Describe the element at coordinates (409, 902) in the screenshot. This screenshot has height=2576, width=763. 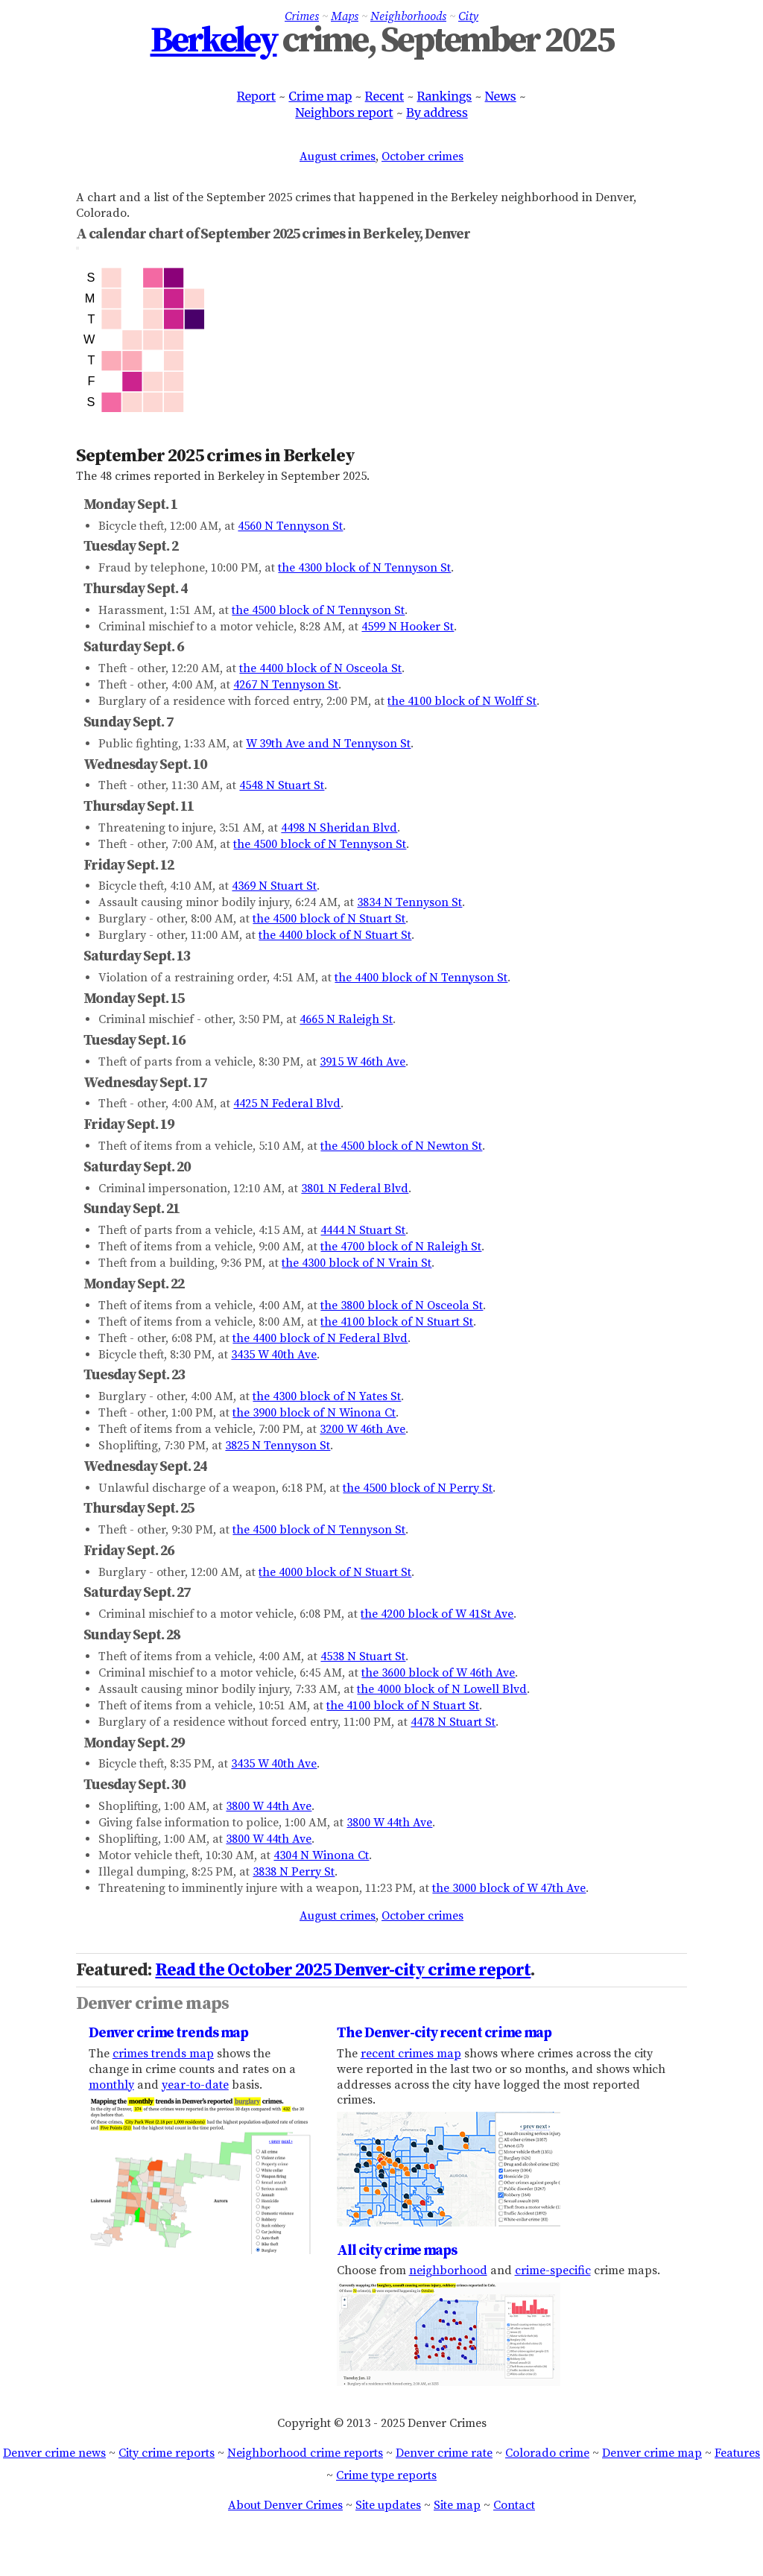
I see `3834 N Tennyson St` at that location.